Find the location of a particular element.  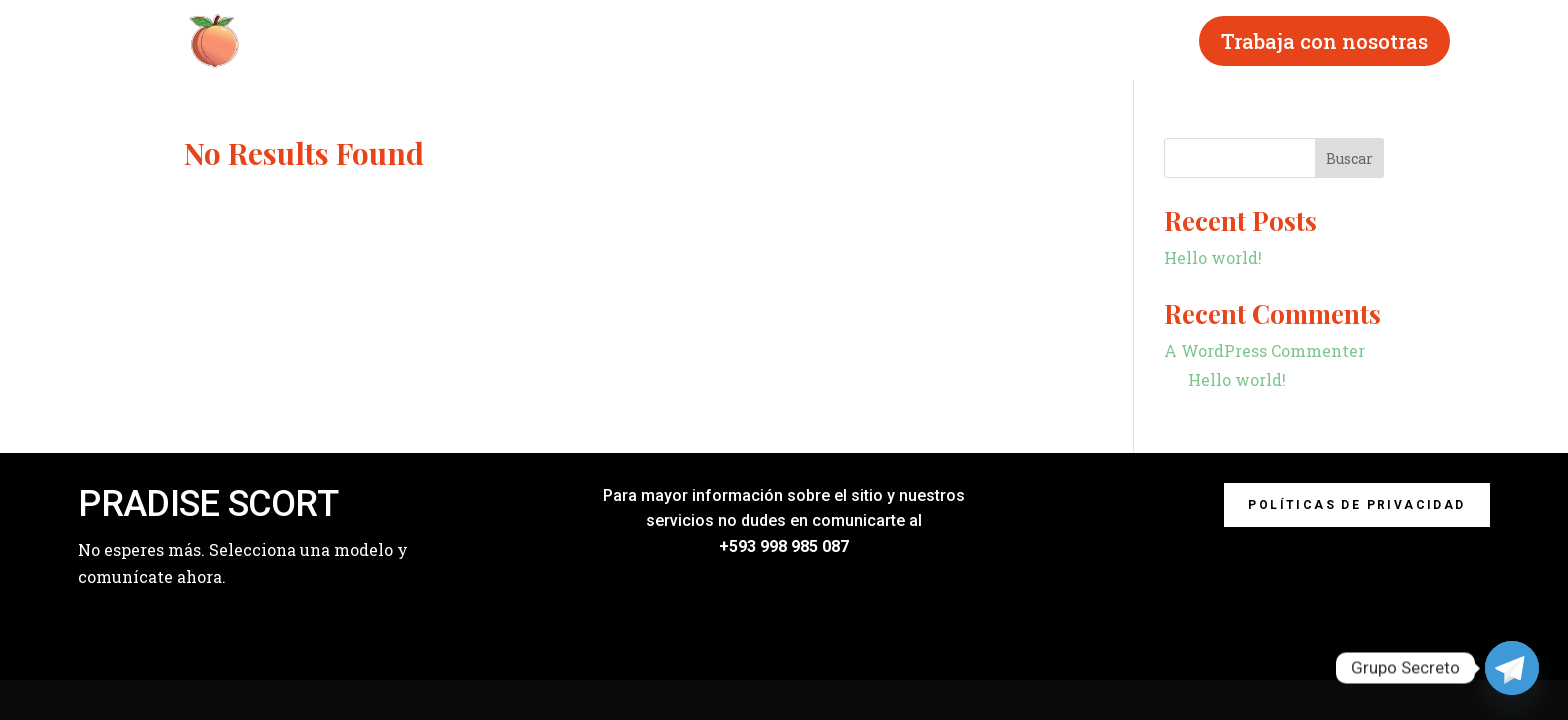

Trabaja con nosotras is located at coordinates (1324, 41).